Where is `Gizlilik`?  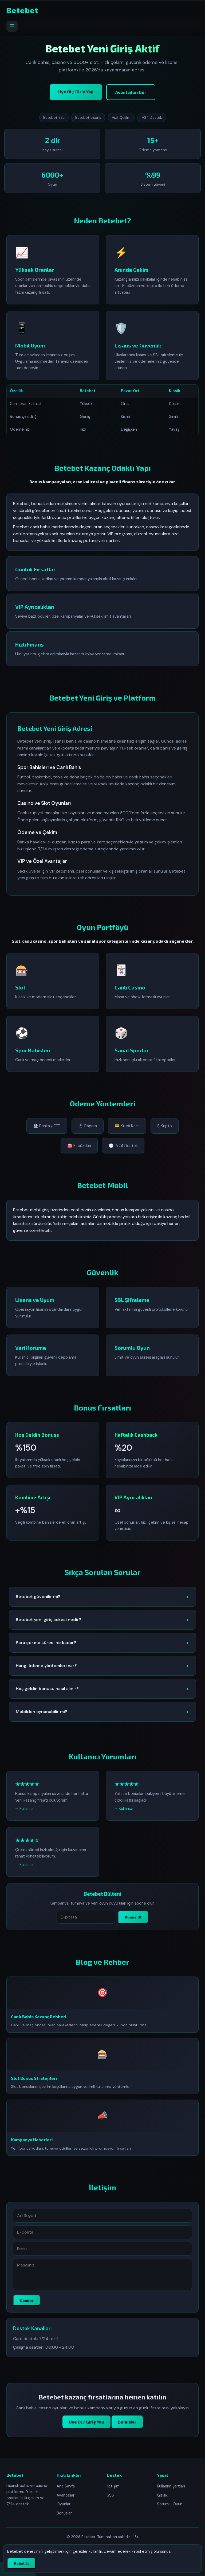 Gizlilik is located at coordinates (162, 2495).